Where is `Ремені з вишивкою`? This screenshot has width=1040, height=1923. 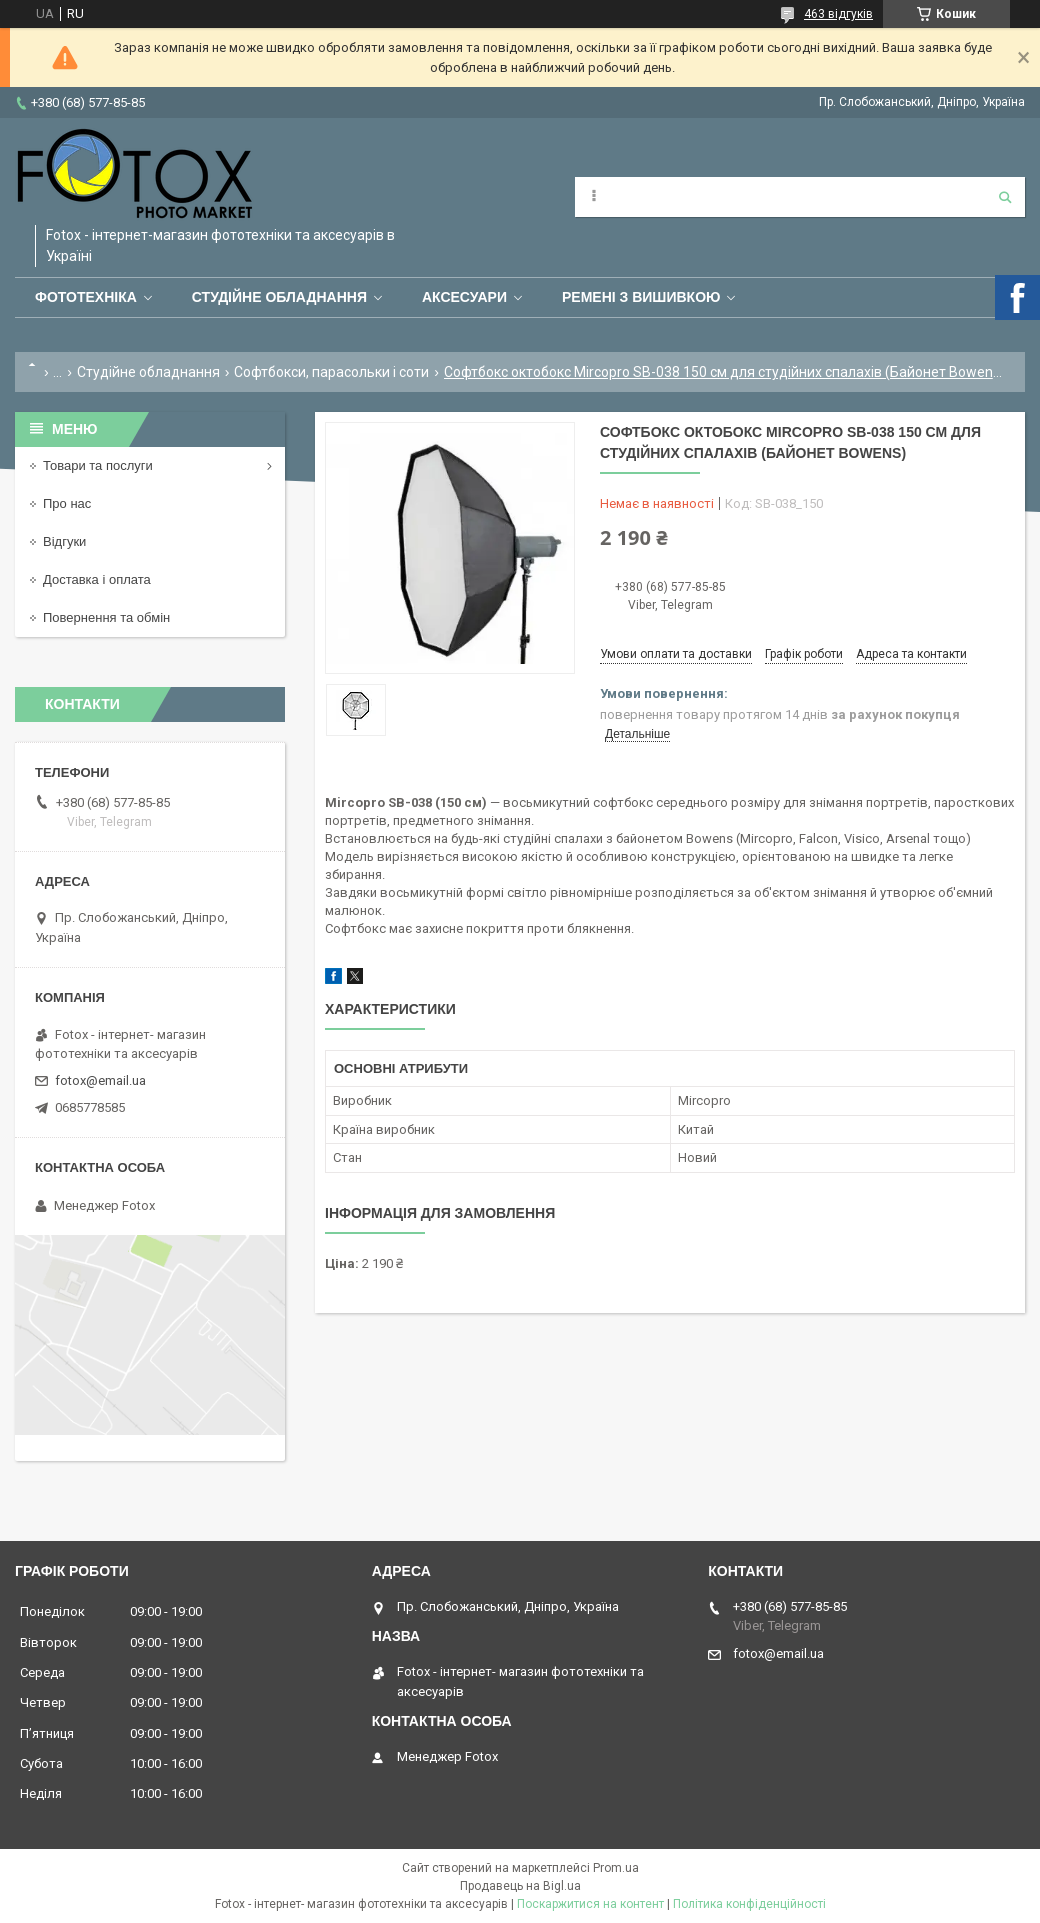 Ремені з вишивкою is located at coordinates (641, 297).